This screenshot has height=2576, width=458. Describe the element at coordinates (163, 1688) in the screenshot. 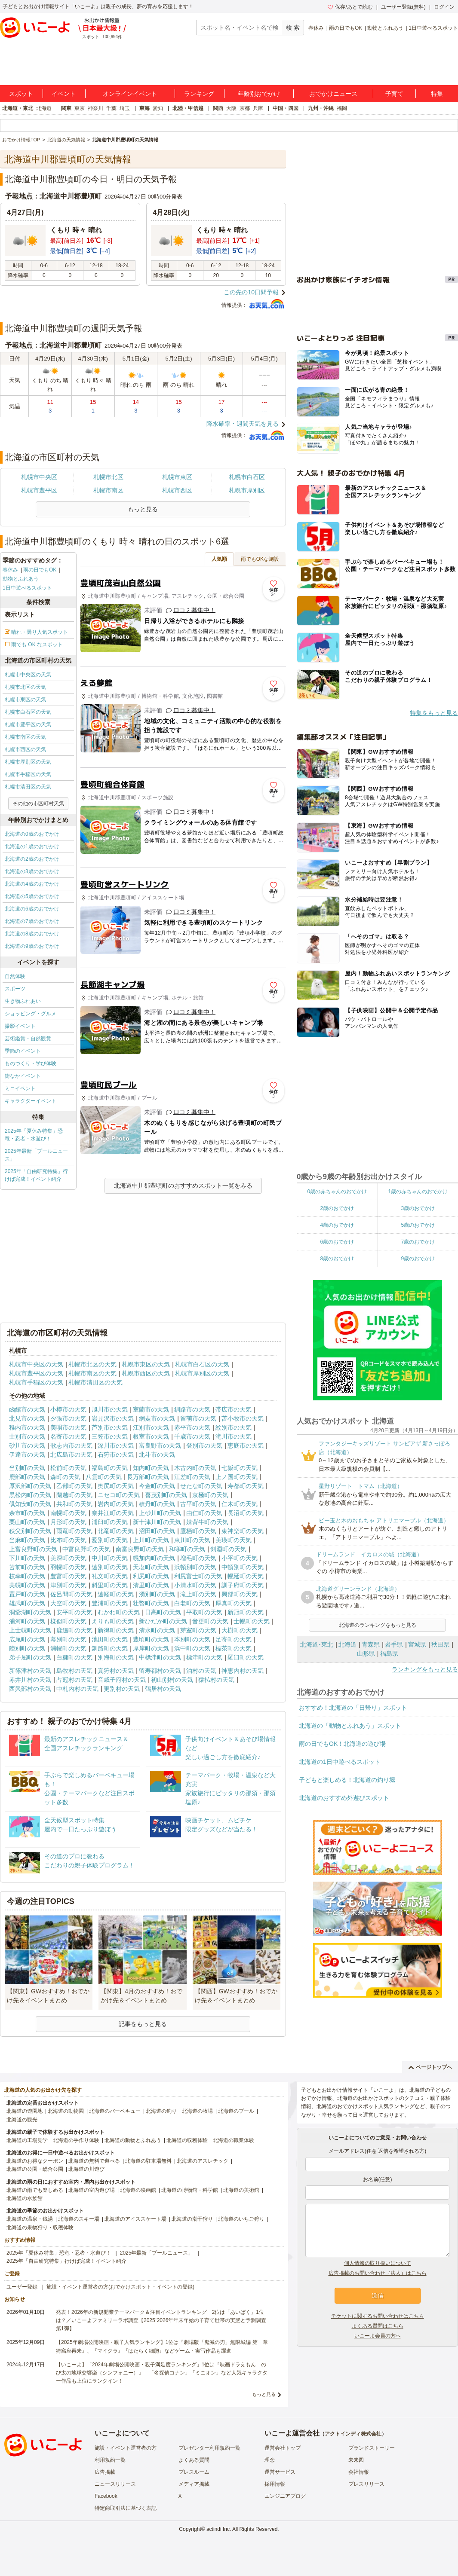

I see `鶴居村の天気` at that location.